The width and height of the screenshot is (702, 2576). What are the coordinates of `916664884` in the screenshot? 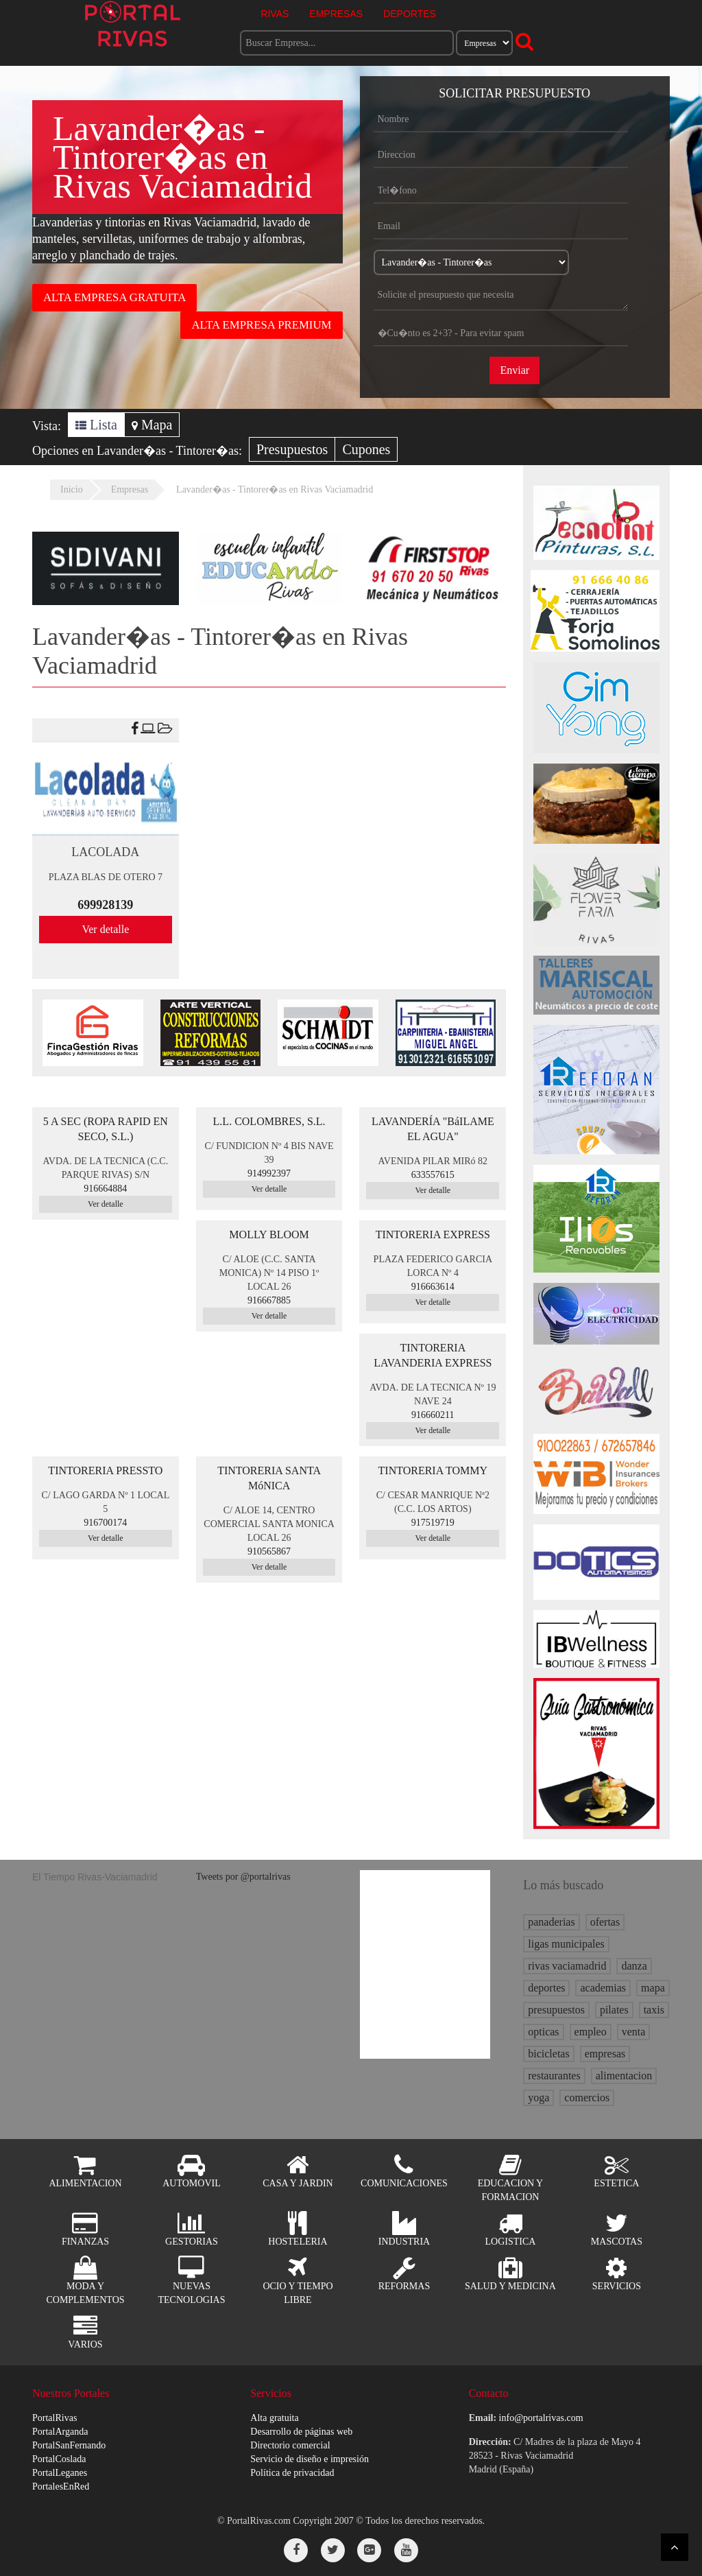 It's located at (105, 1188).